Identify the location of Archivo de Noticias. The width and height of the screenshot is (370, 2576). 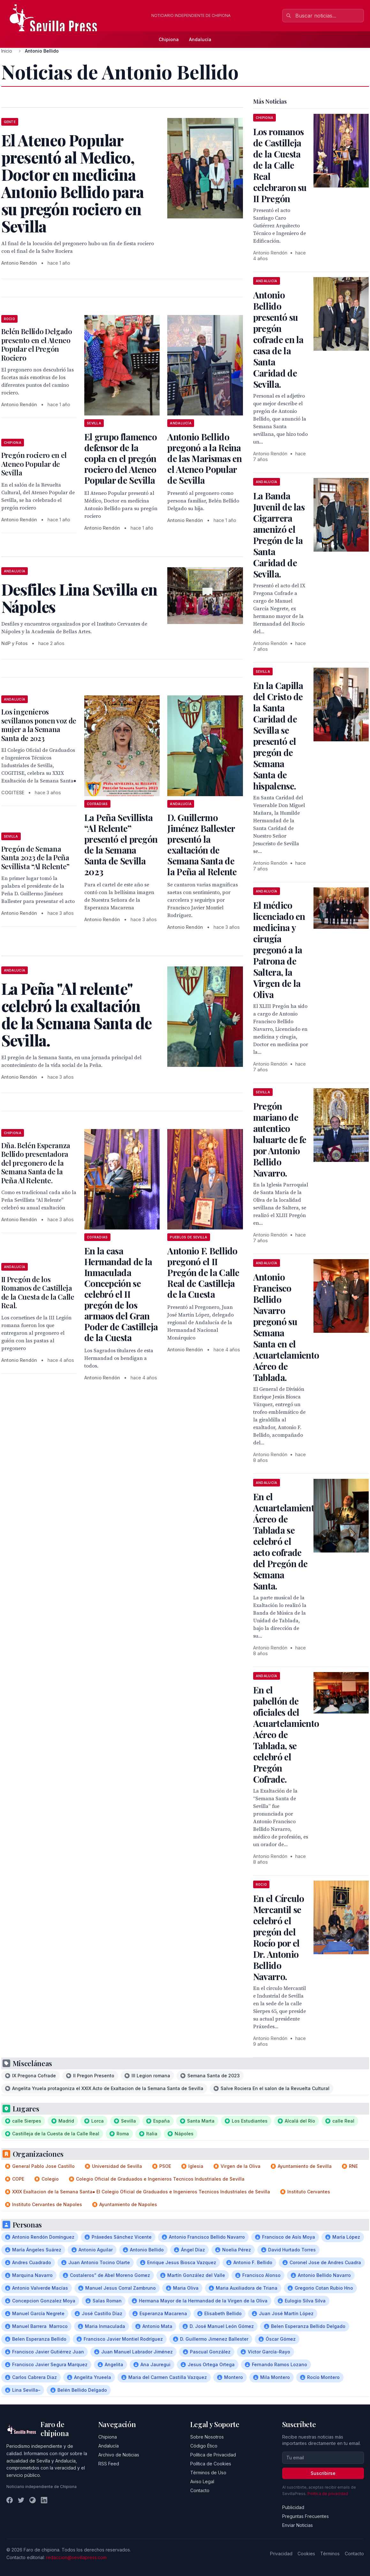
(118, 2454).